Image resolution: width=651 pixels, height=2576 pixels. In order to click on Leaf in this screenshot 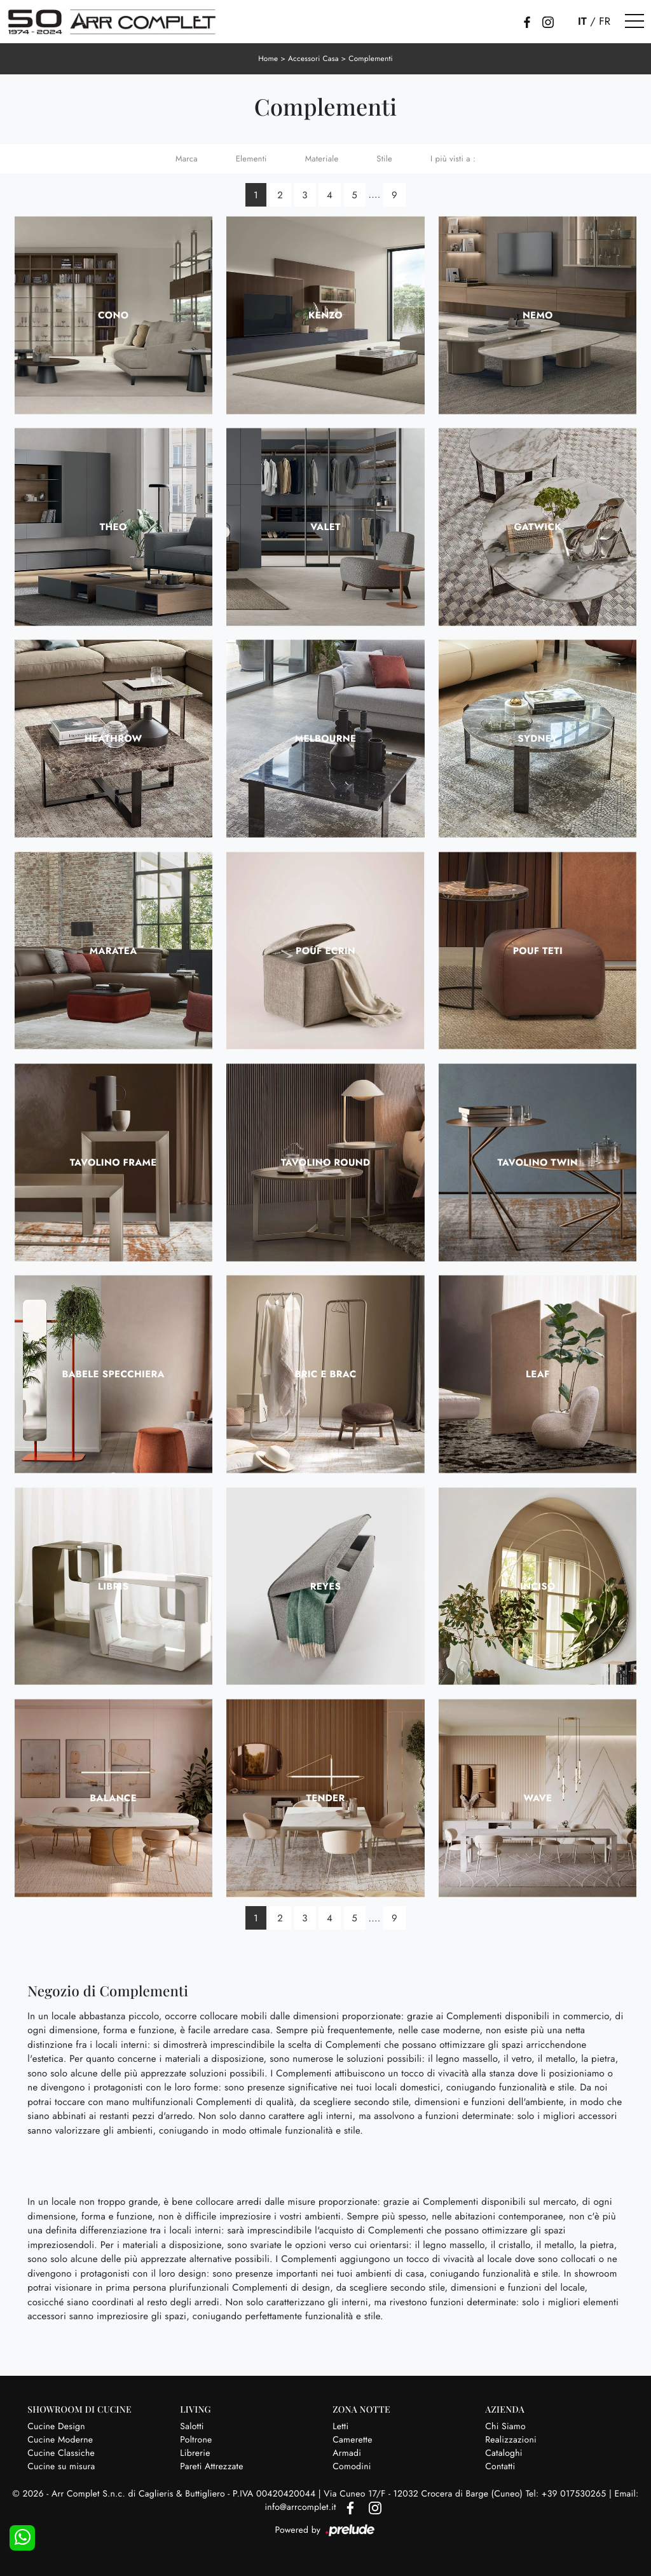, I will do `click(538, 1374)`.